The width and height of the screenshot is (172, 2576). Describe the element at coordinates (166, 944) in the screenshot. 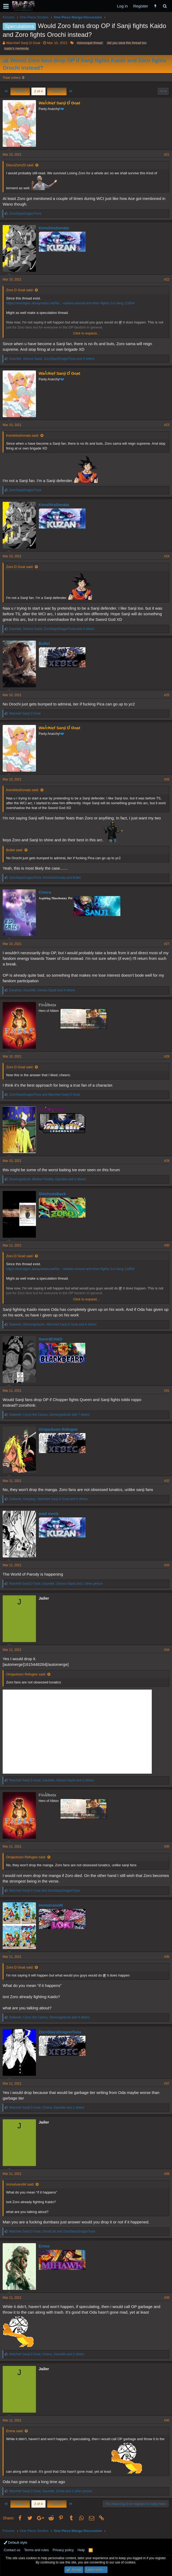

I see `#27` at that location.